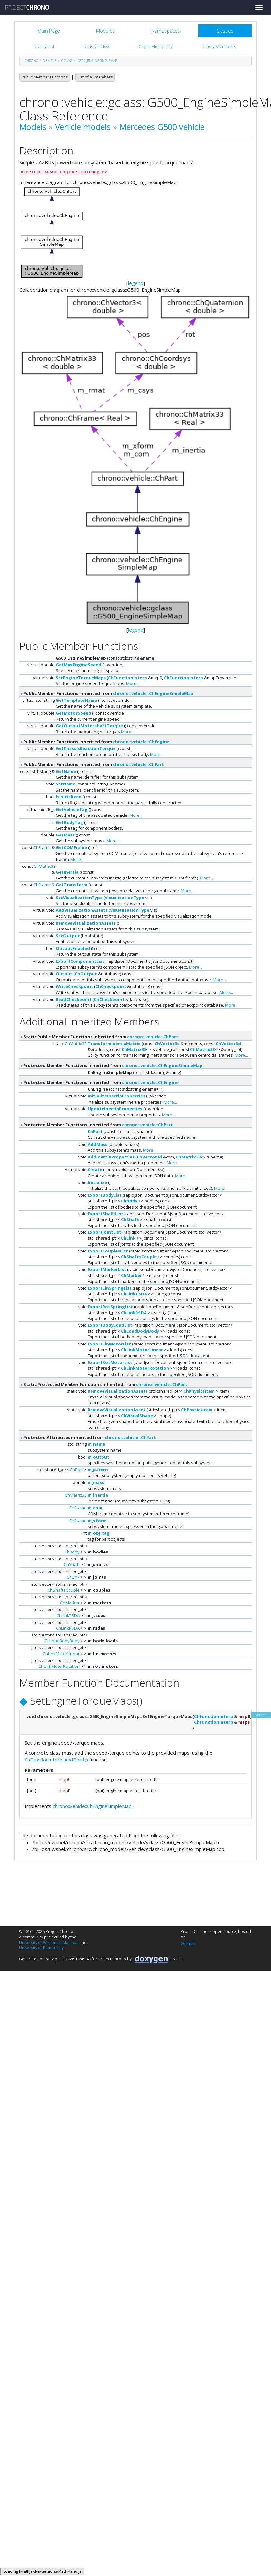 The image size is (271, 2576). Describe the element at coordinates (104, 1232) in the screenshot. I see `ExportJointList` at that location.